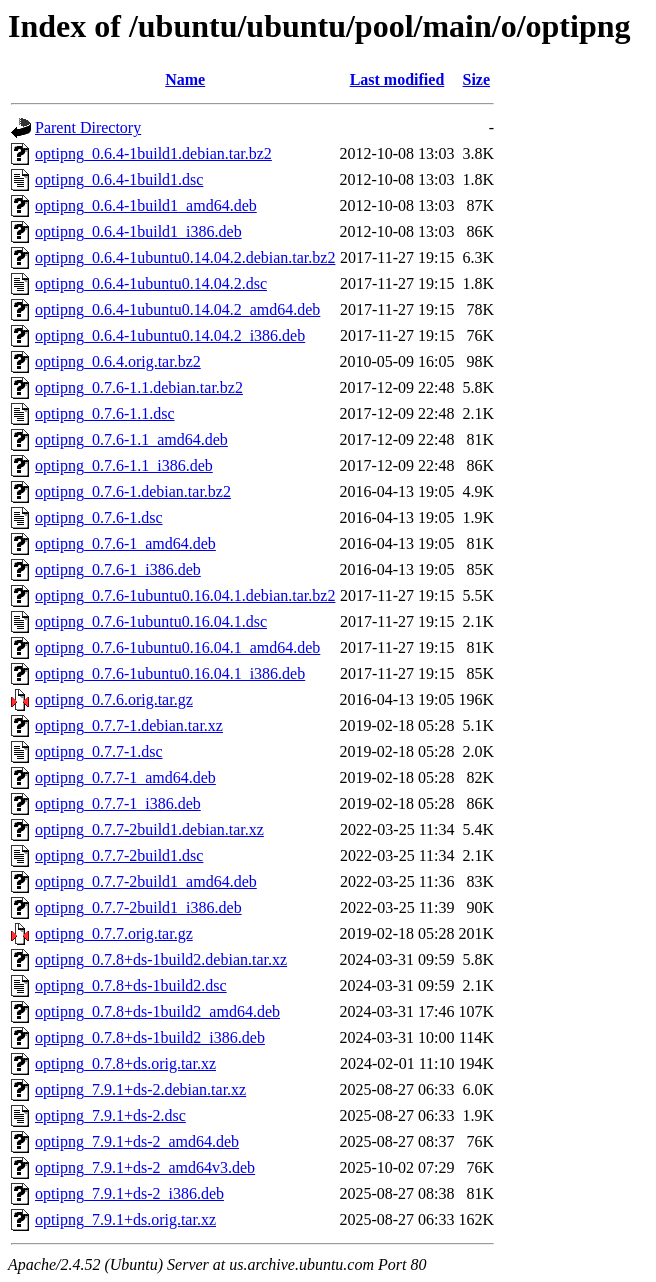  What do you see at coordinates (137, 1141) in the screenshot?
I see `optipng_7.9.1+ds-2_amd64.deb` at bounding box center [137, 1141].